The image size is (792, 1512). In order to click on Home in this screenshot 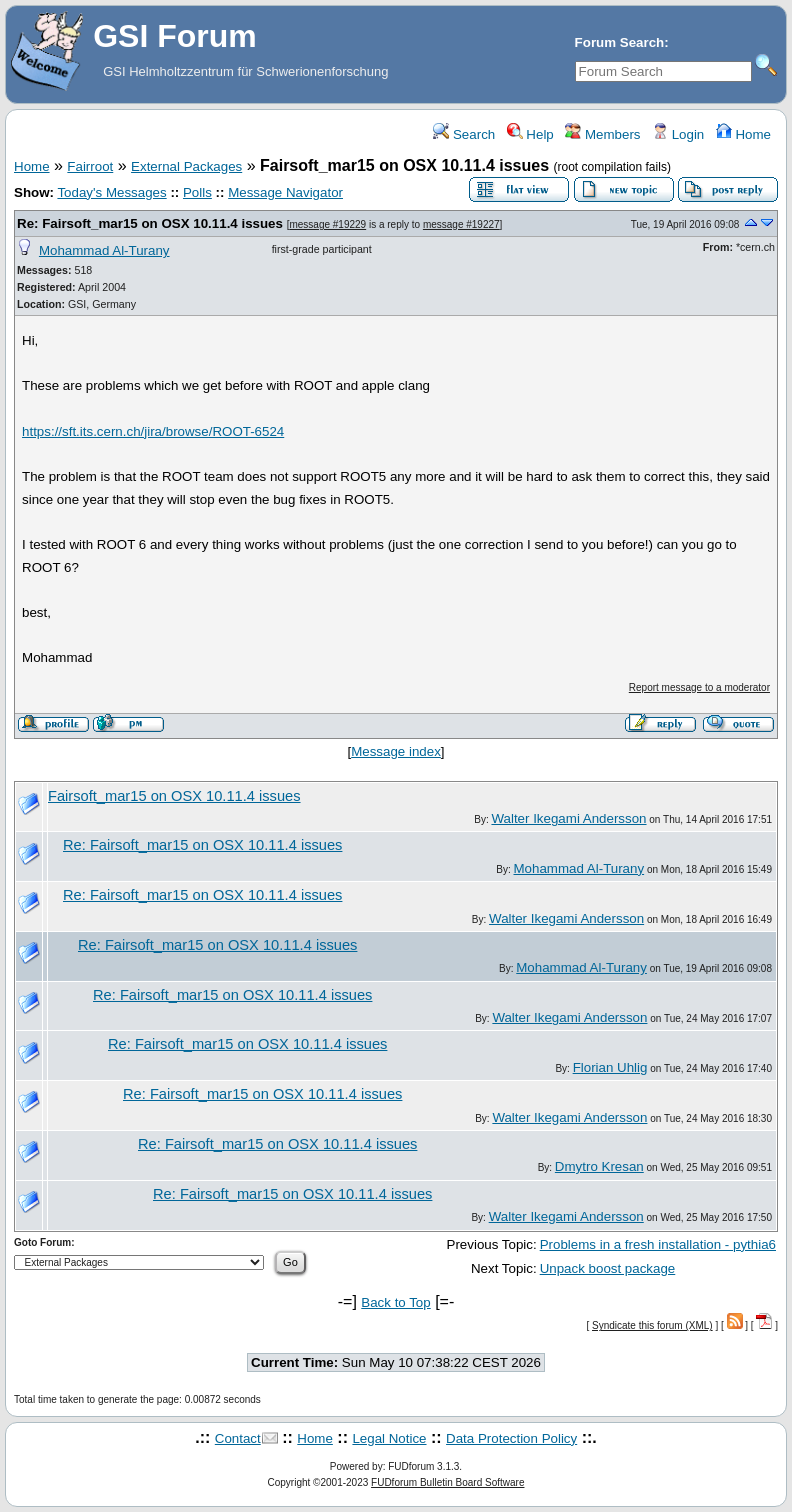, I will do `click(743, 134)`.